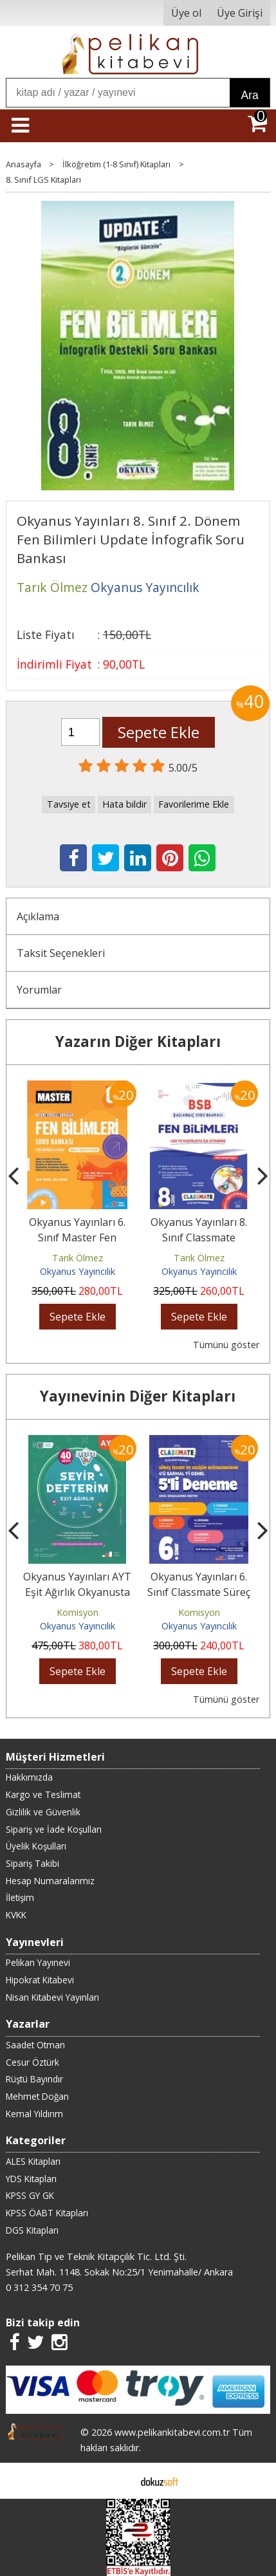  Describe the element at coordinates (138, 1042) in the screenshot. I see `Yazarın Diğer Kitapları` at that location.